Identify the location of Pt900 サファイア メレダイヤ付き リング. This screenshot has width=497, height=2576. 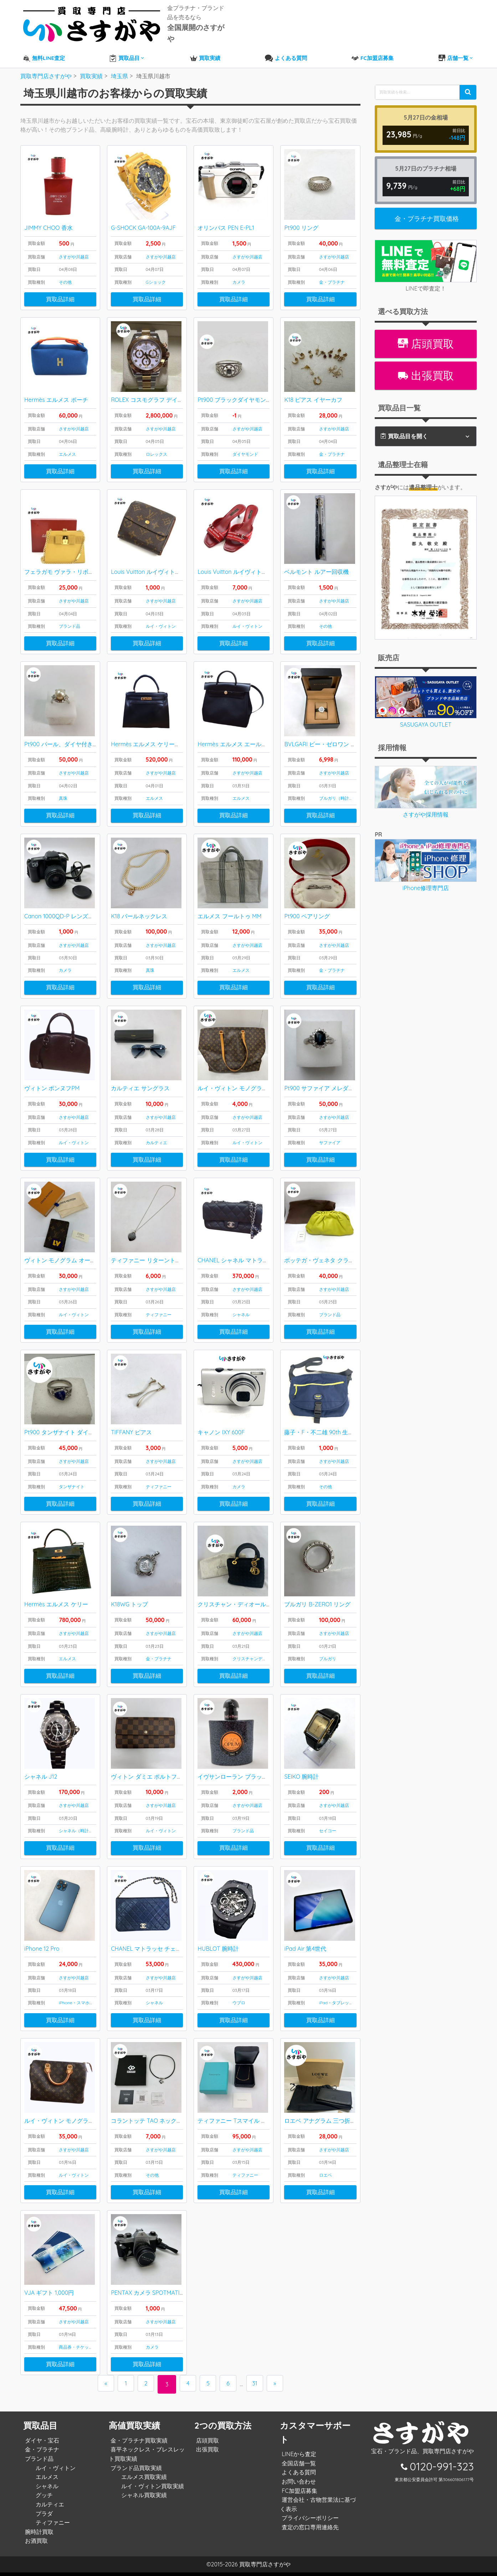
(337, 1081).